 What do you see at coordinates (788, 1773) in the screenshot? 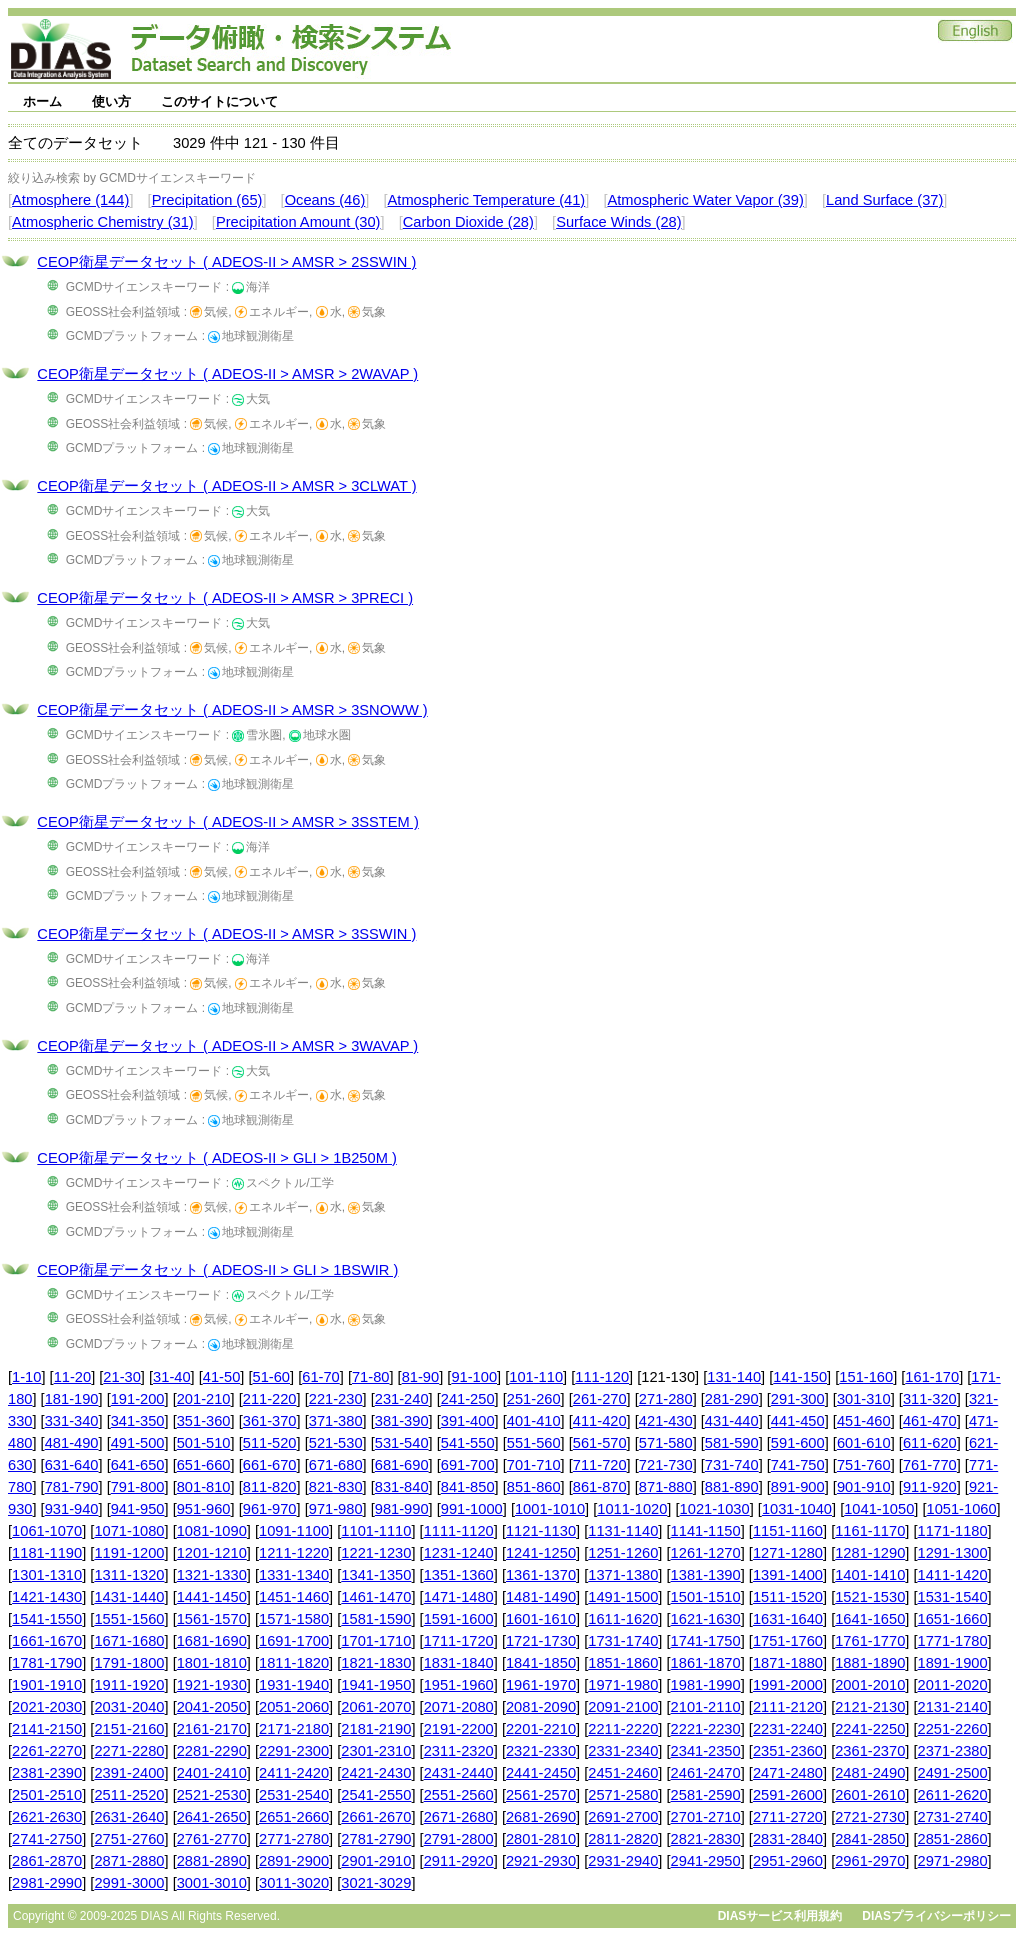
I see `2471-2480` at bounding box center [788, 1773].